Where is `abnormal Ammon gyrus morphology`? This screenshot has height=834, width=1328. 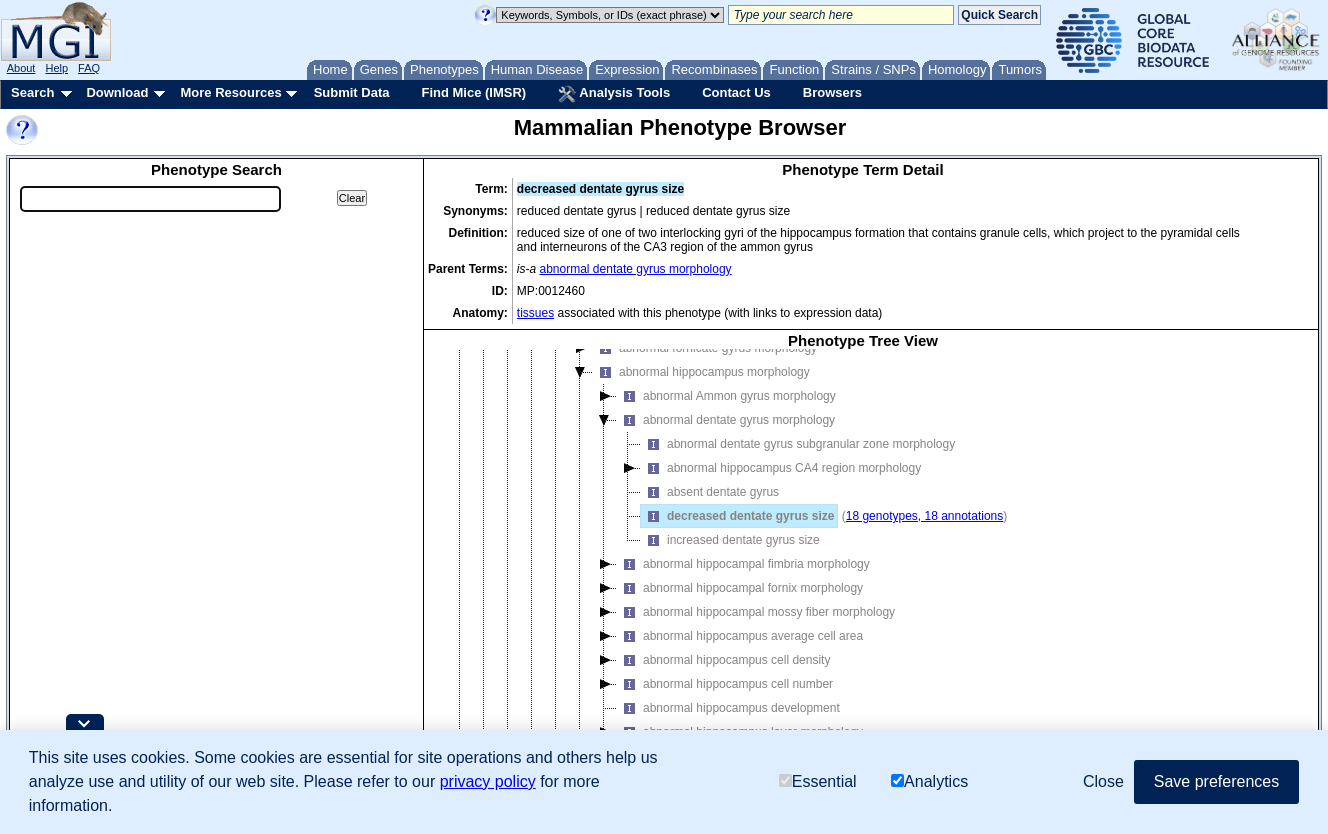 abnormal Ammon gyrus morphology is located at coordinates (726, 396).